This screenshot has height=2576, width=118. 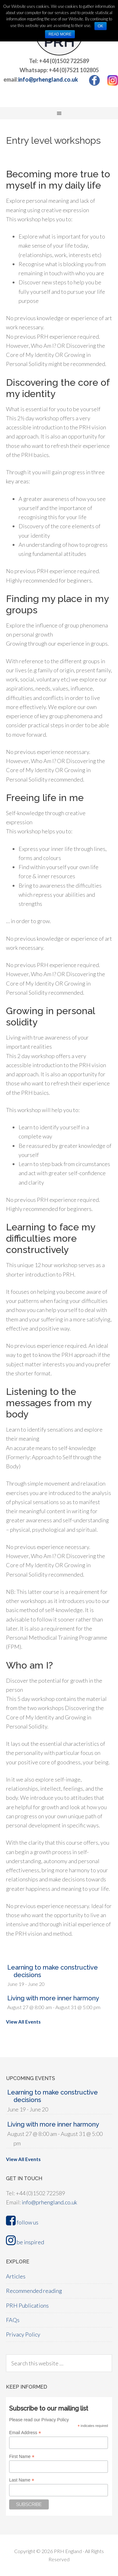 What do you see at coordinates (25, 2433) in the screenshot?
I see `Email Address` at bounding box center [25, 2433].